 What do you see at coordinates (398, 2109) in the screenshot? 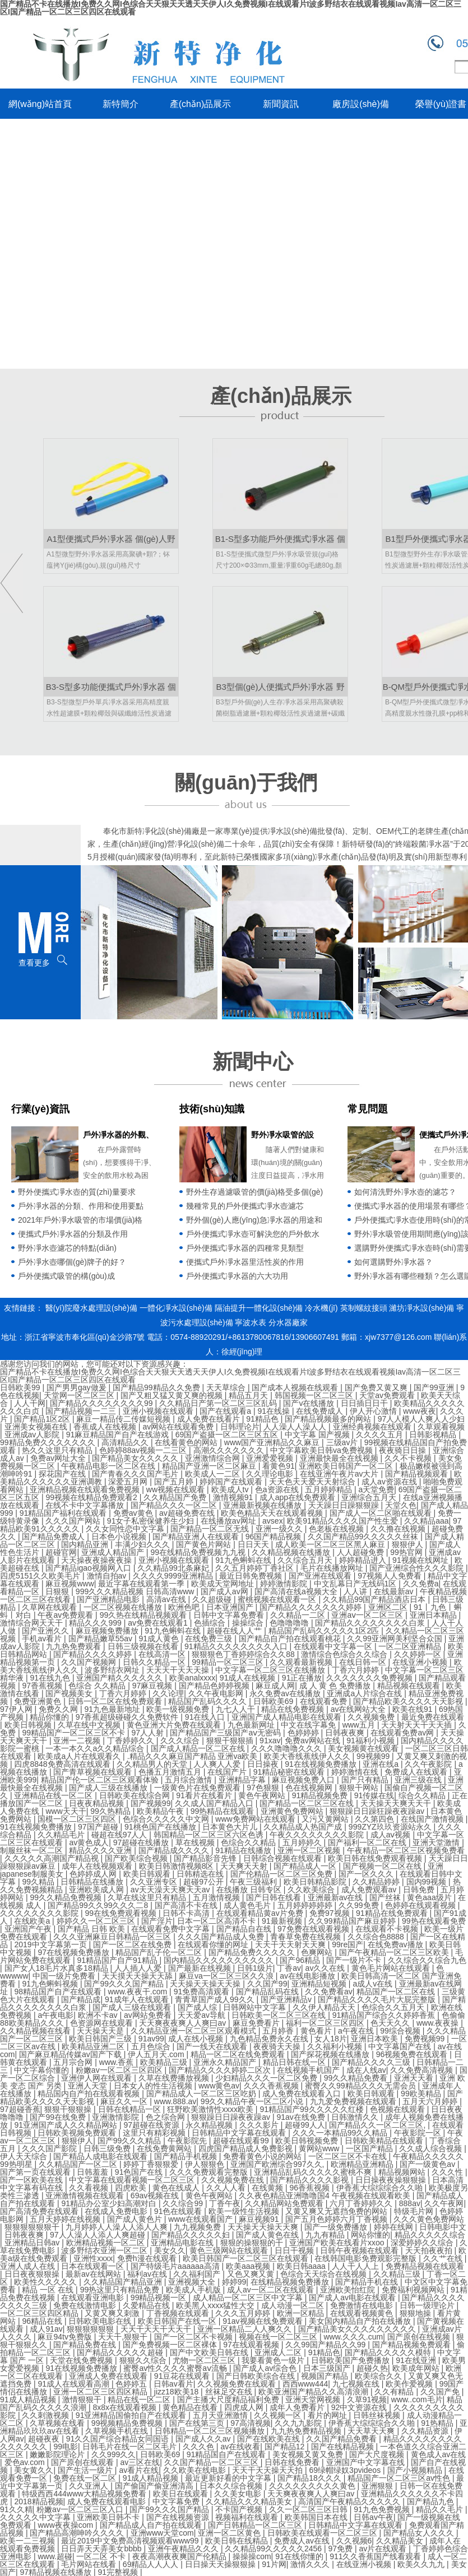
I see `色视频在线观看` at bounding box center [398, 2109].